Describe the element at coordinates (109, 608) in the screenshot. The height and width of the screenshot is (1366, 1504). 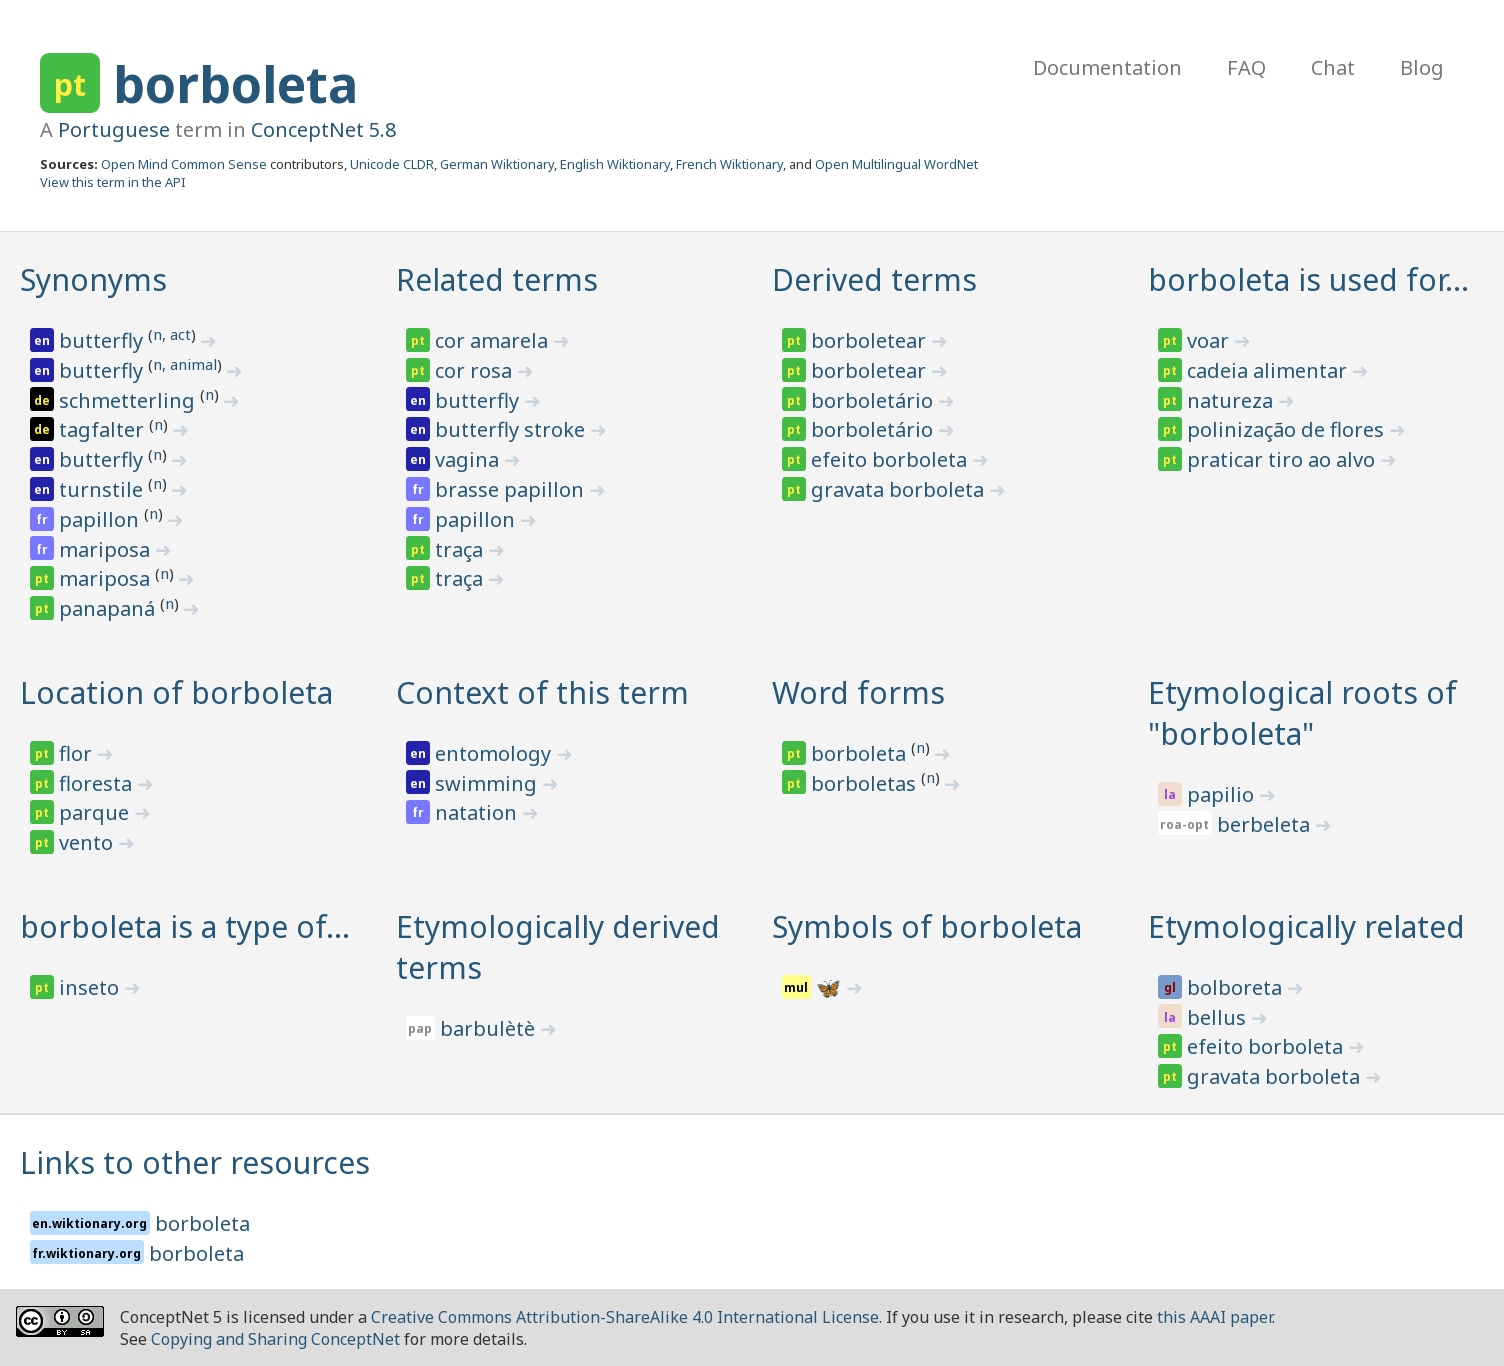
I see `panapaná` at that location.